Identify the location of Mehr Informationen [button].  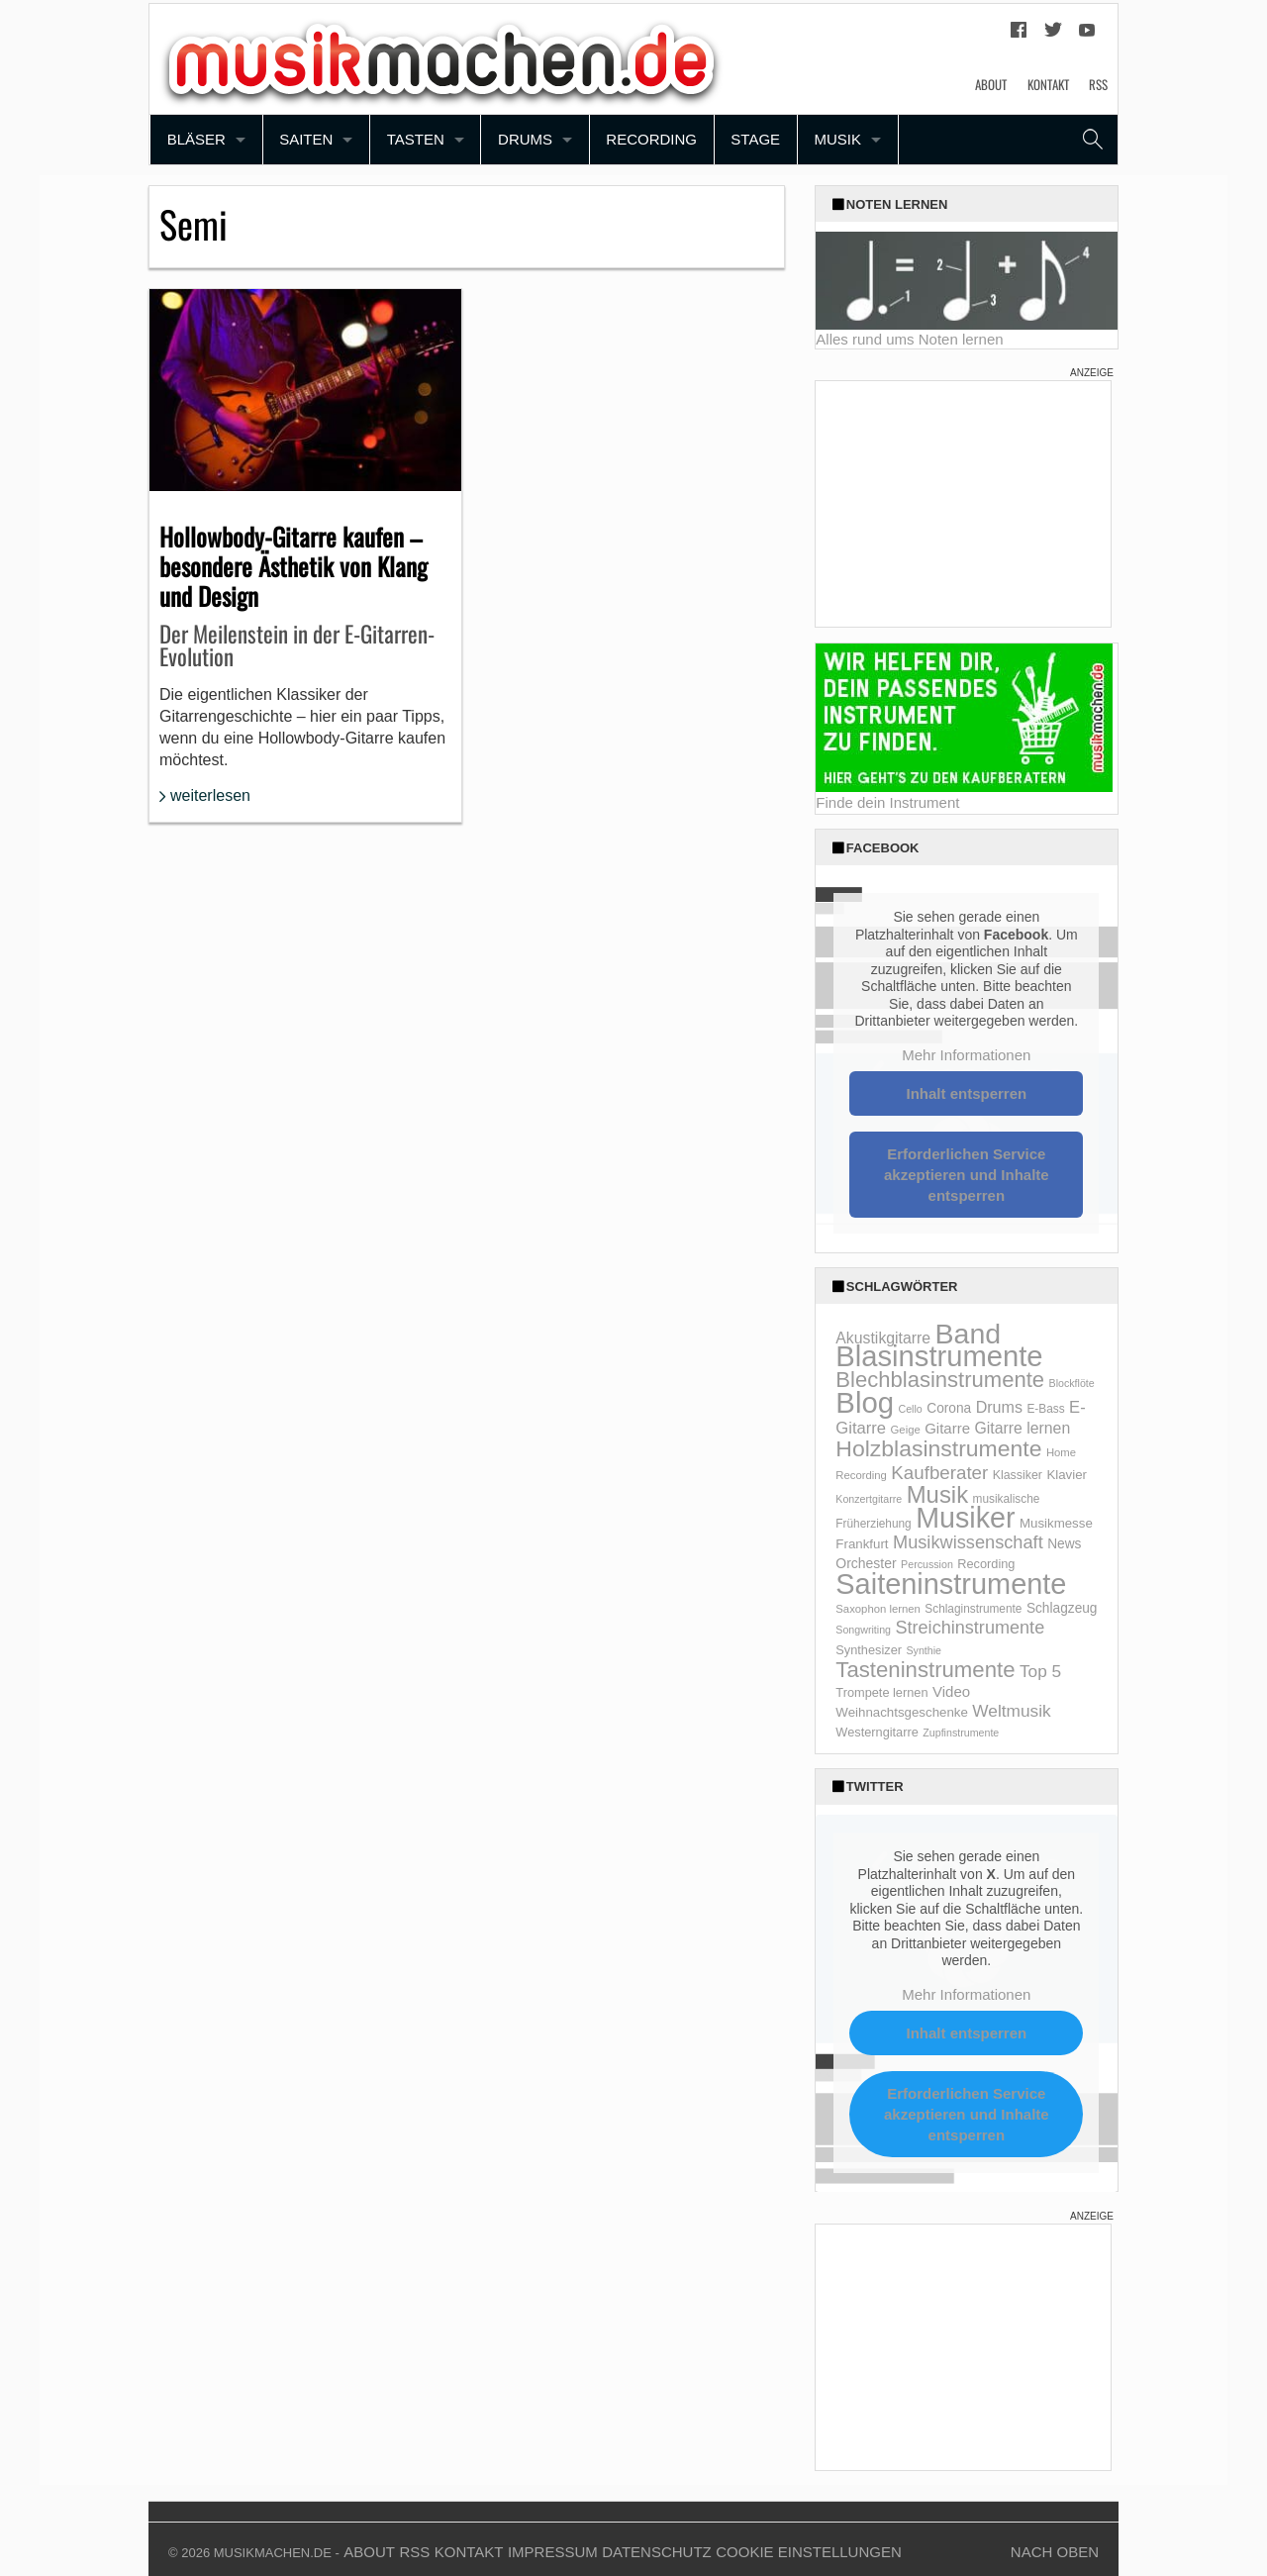
(967, 1054).